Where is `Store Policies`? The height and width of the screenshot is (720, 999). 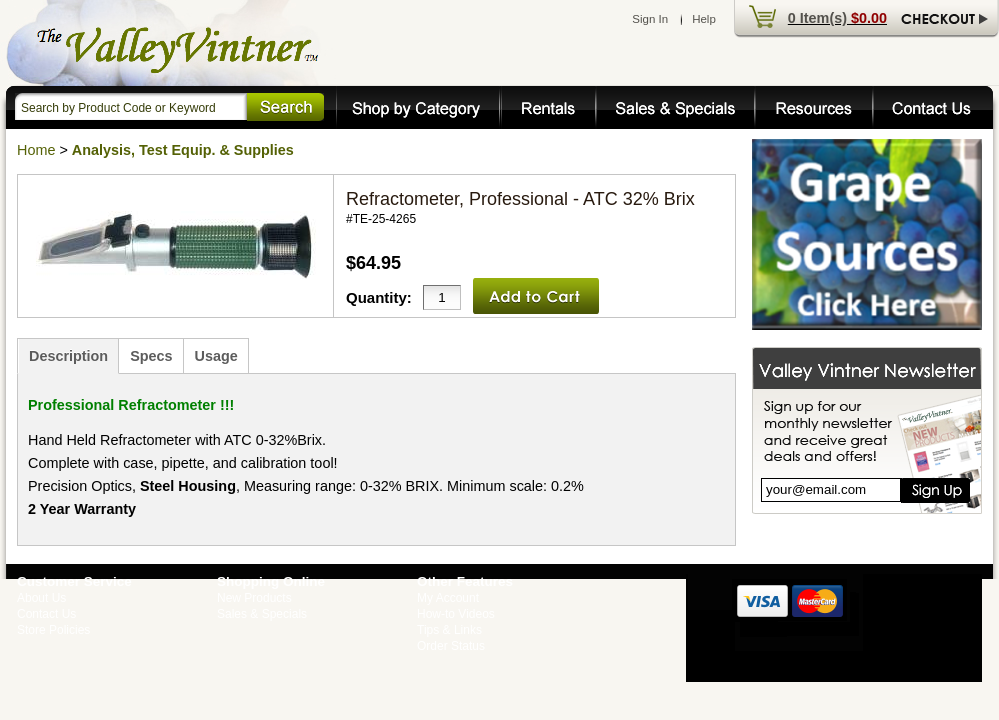 Store Policies is located at coordinates (53, 630).